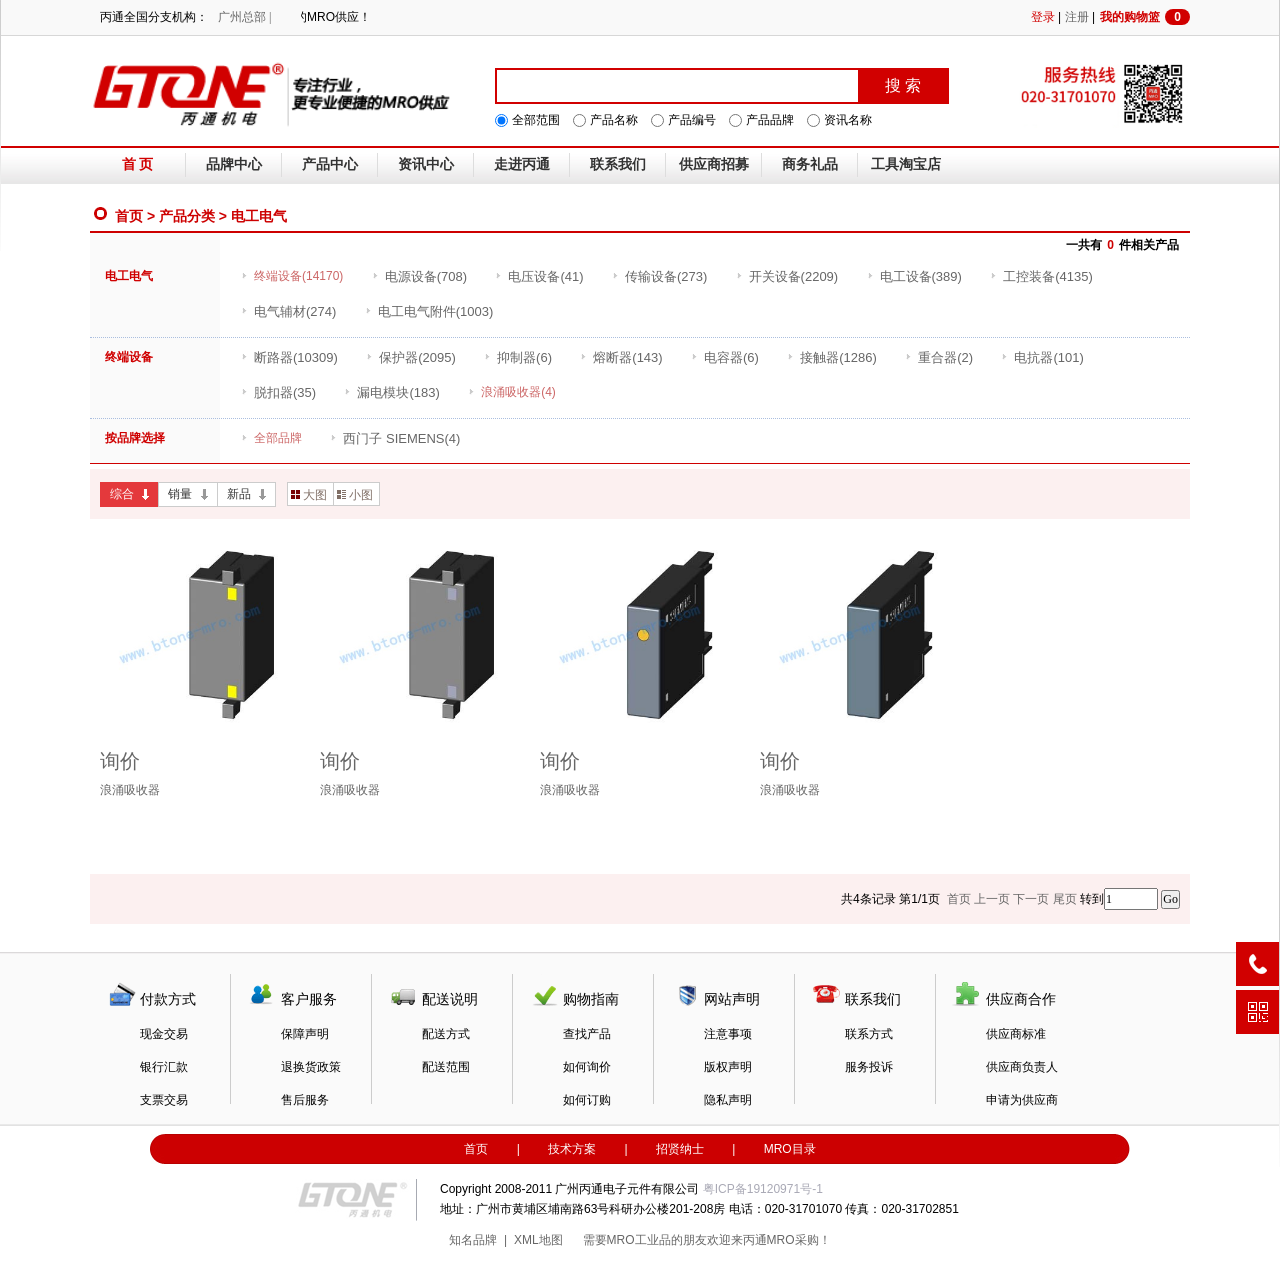 The height and width of the screenshot is (1267, 1280). Describe the element at coordinates (659, 276) in the screenshot. I see `(273)` at that location.